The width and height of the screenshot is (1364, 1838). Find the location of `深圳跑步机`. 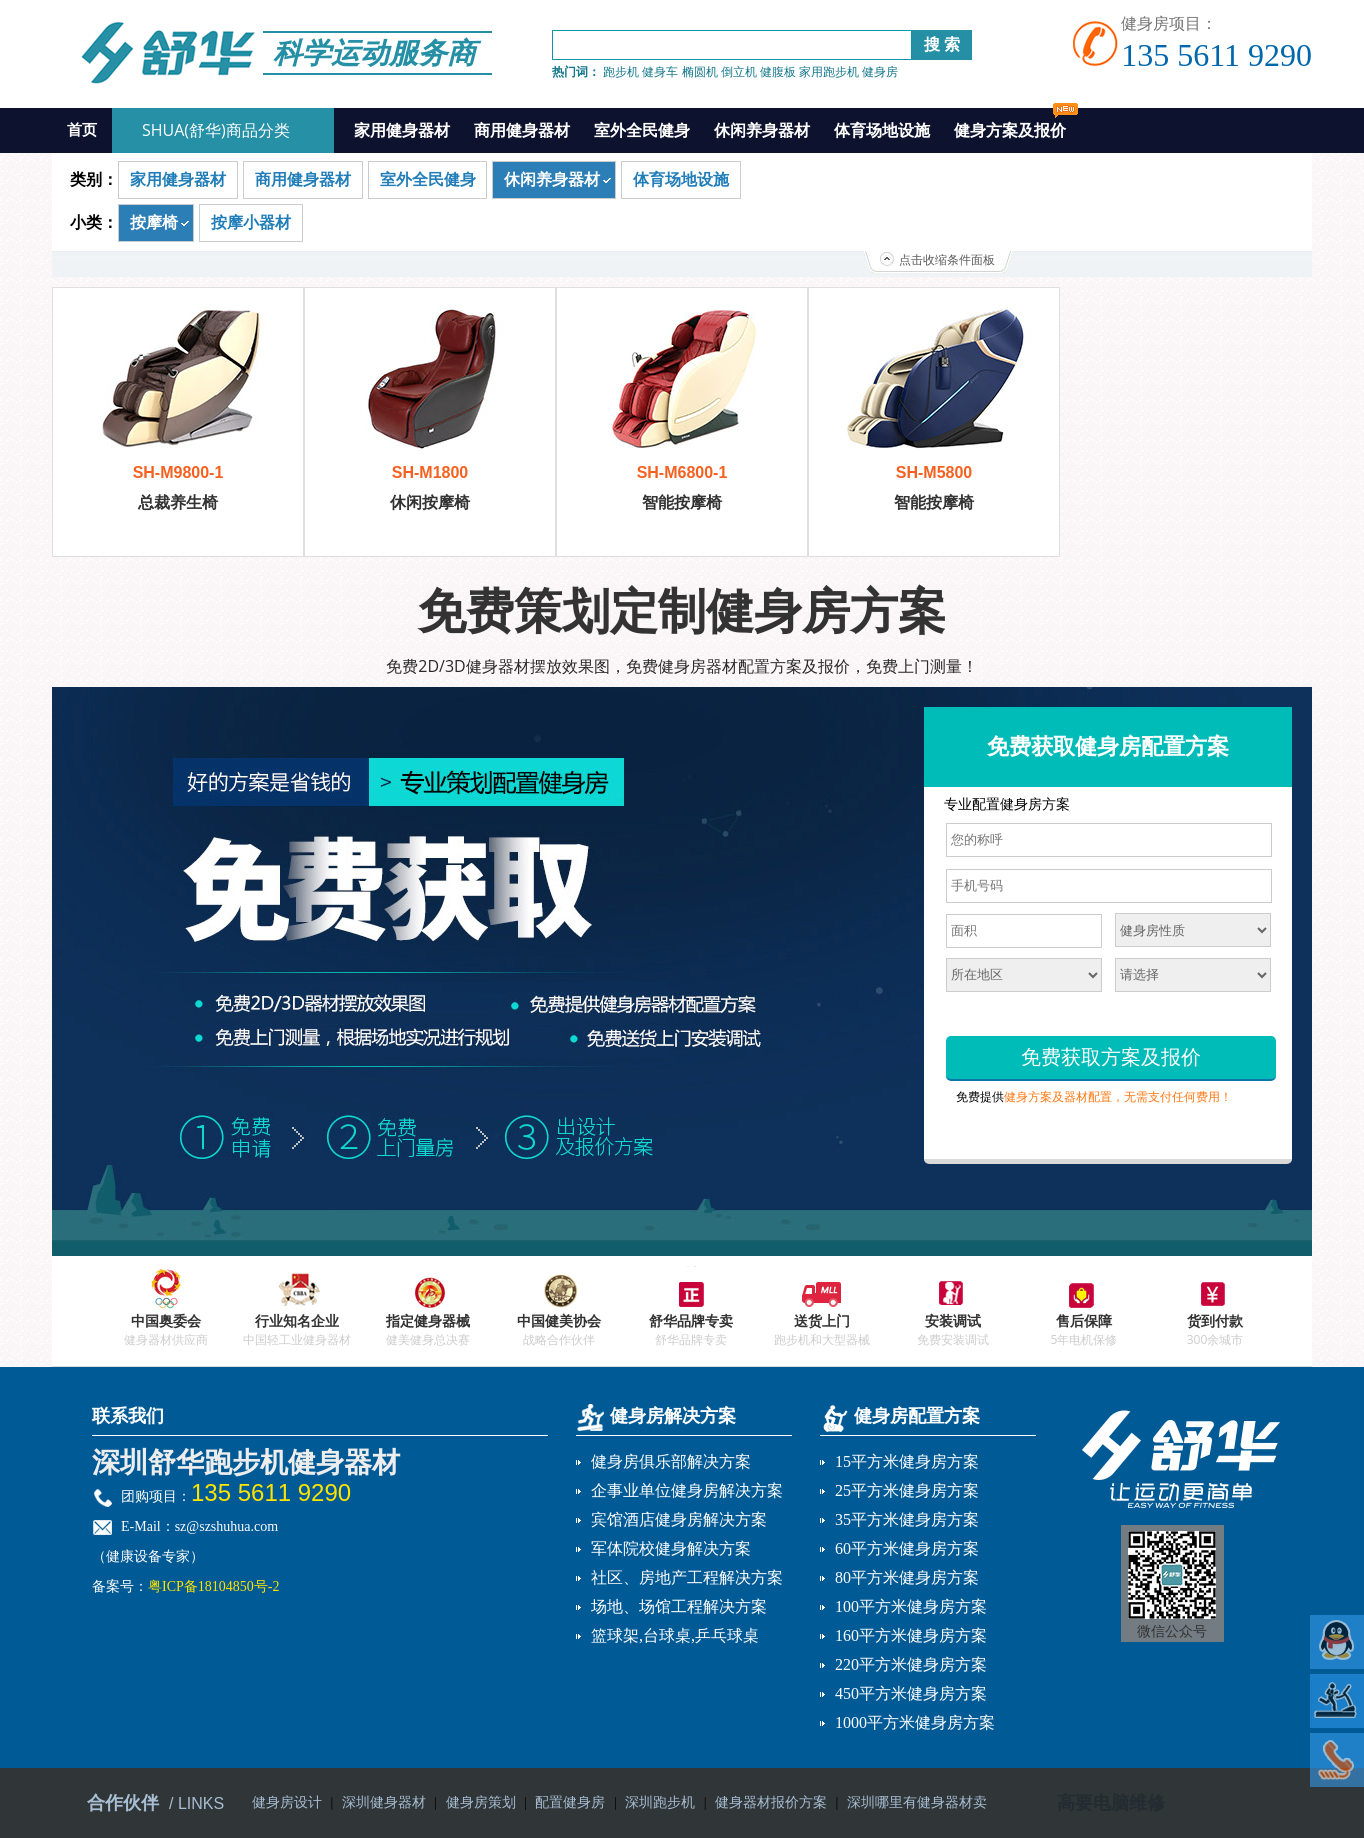

深圳跑步机 is located at coordinates (660, 1802).